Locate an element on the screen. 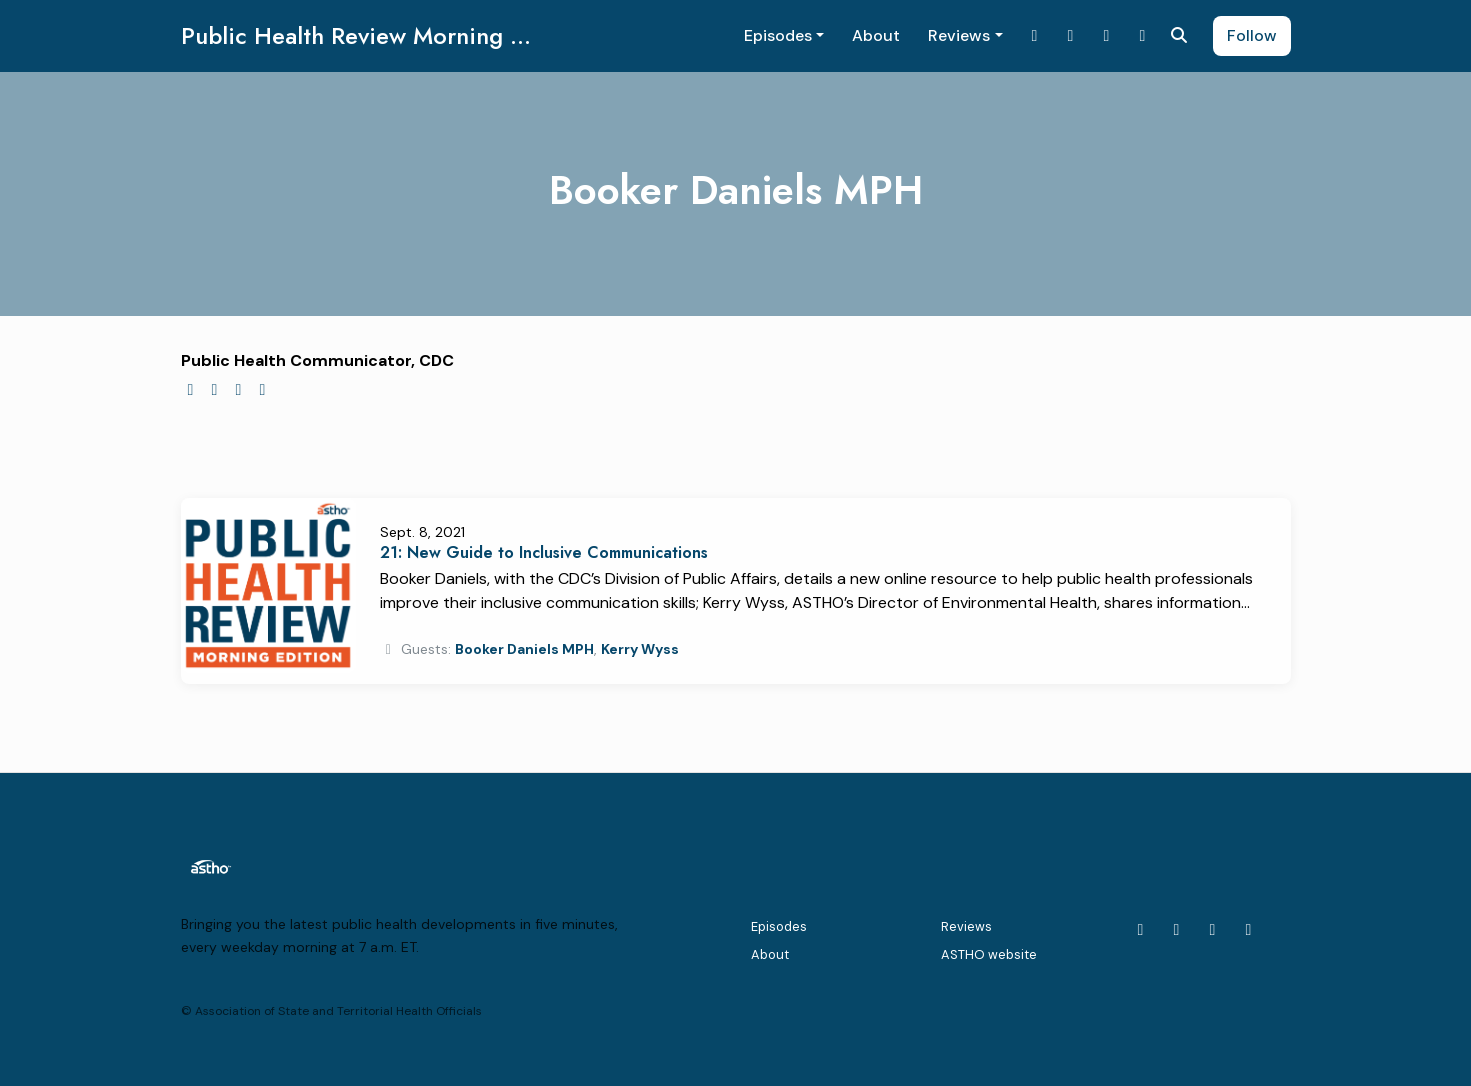 The image size is (1471, 1086). [X / Twitter link] is located at coordinates (1035, 36).